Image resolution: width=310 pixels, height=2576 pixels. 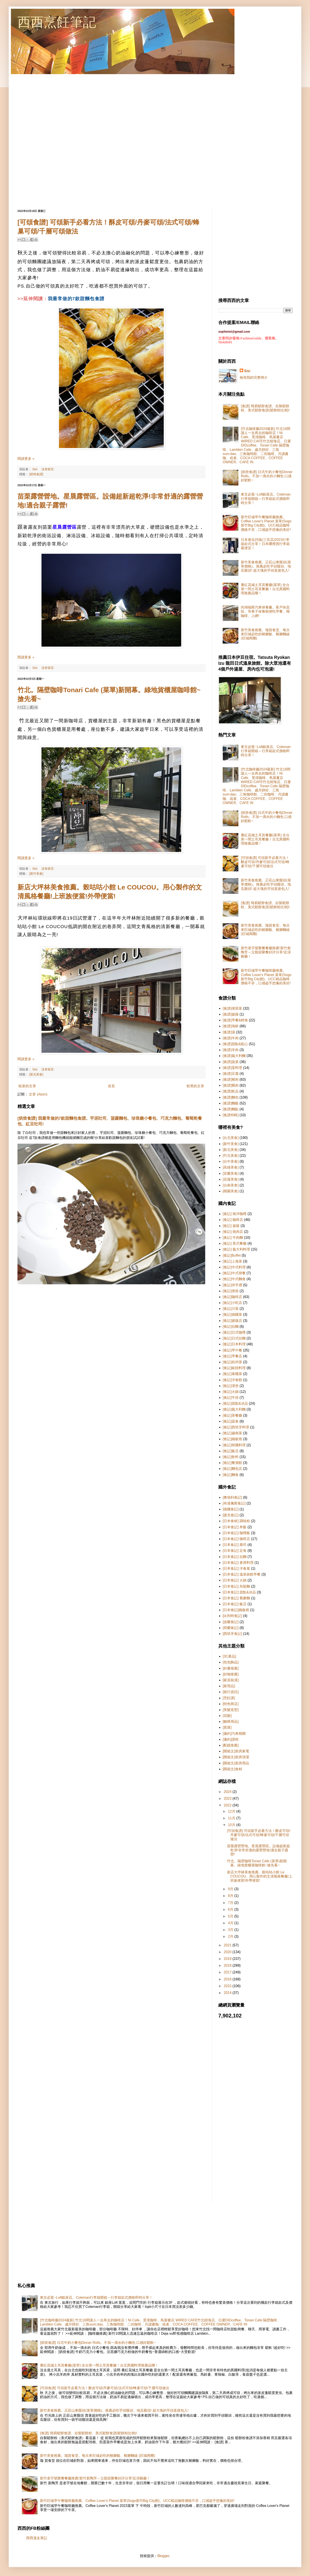 What do you see at coordinates (234, 1580) in the screenshot?
I see `[日本食記] 火鍋` at bounding box center [234, 1580].